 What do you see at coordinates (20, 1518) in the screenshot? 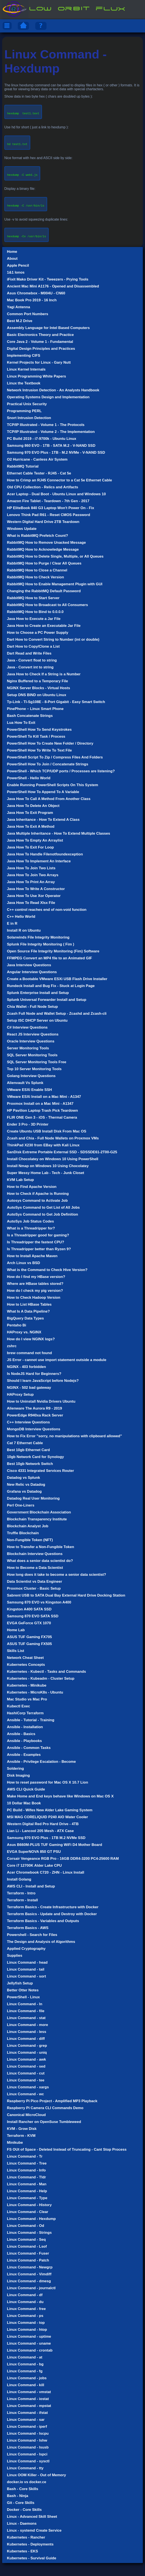
I see `Perl One-Liners` at bounding box center [20, 1518].